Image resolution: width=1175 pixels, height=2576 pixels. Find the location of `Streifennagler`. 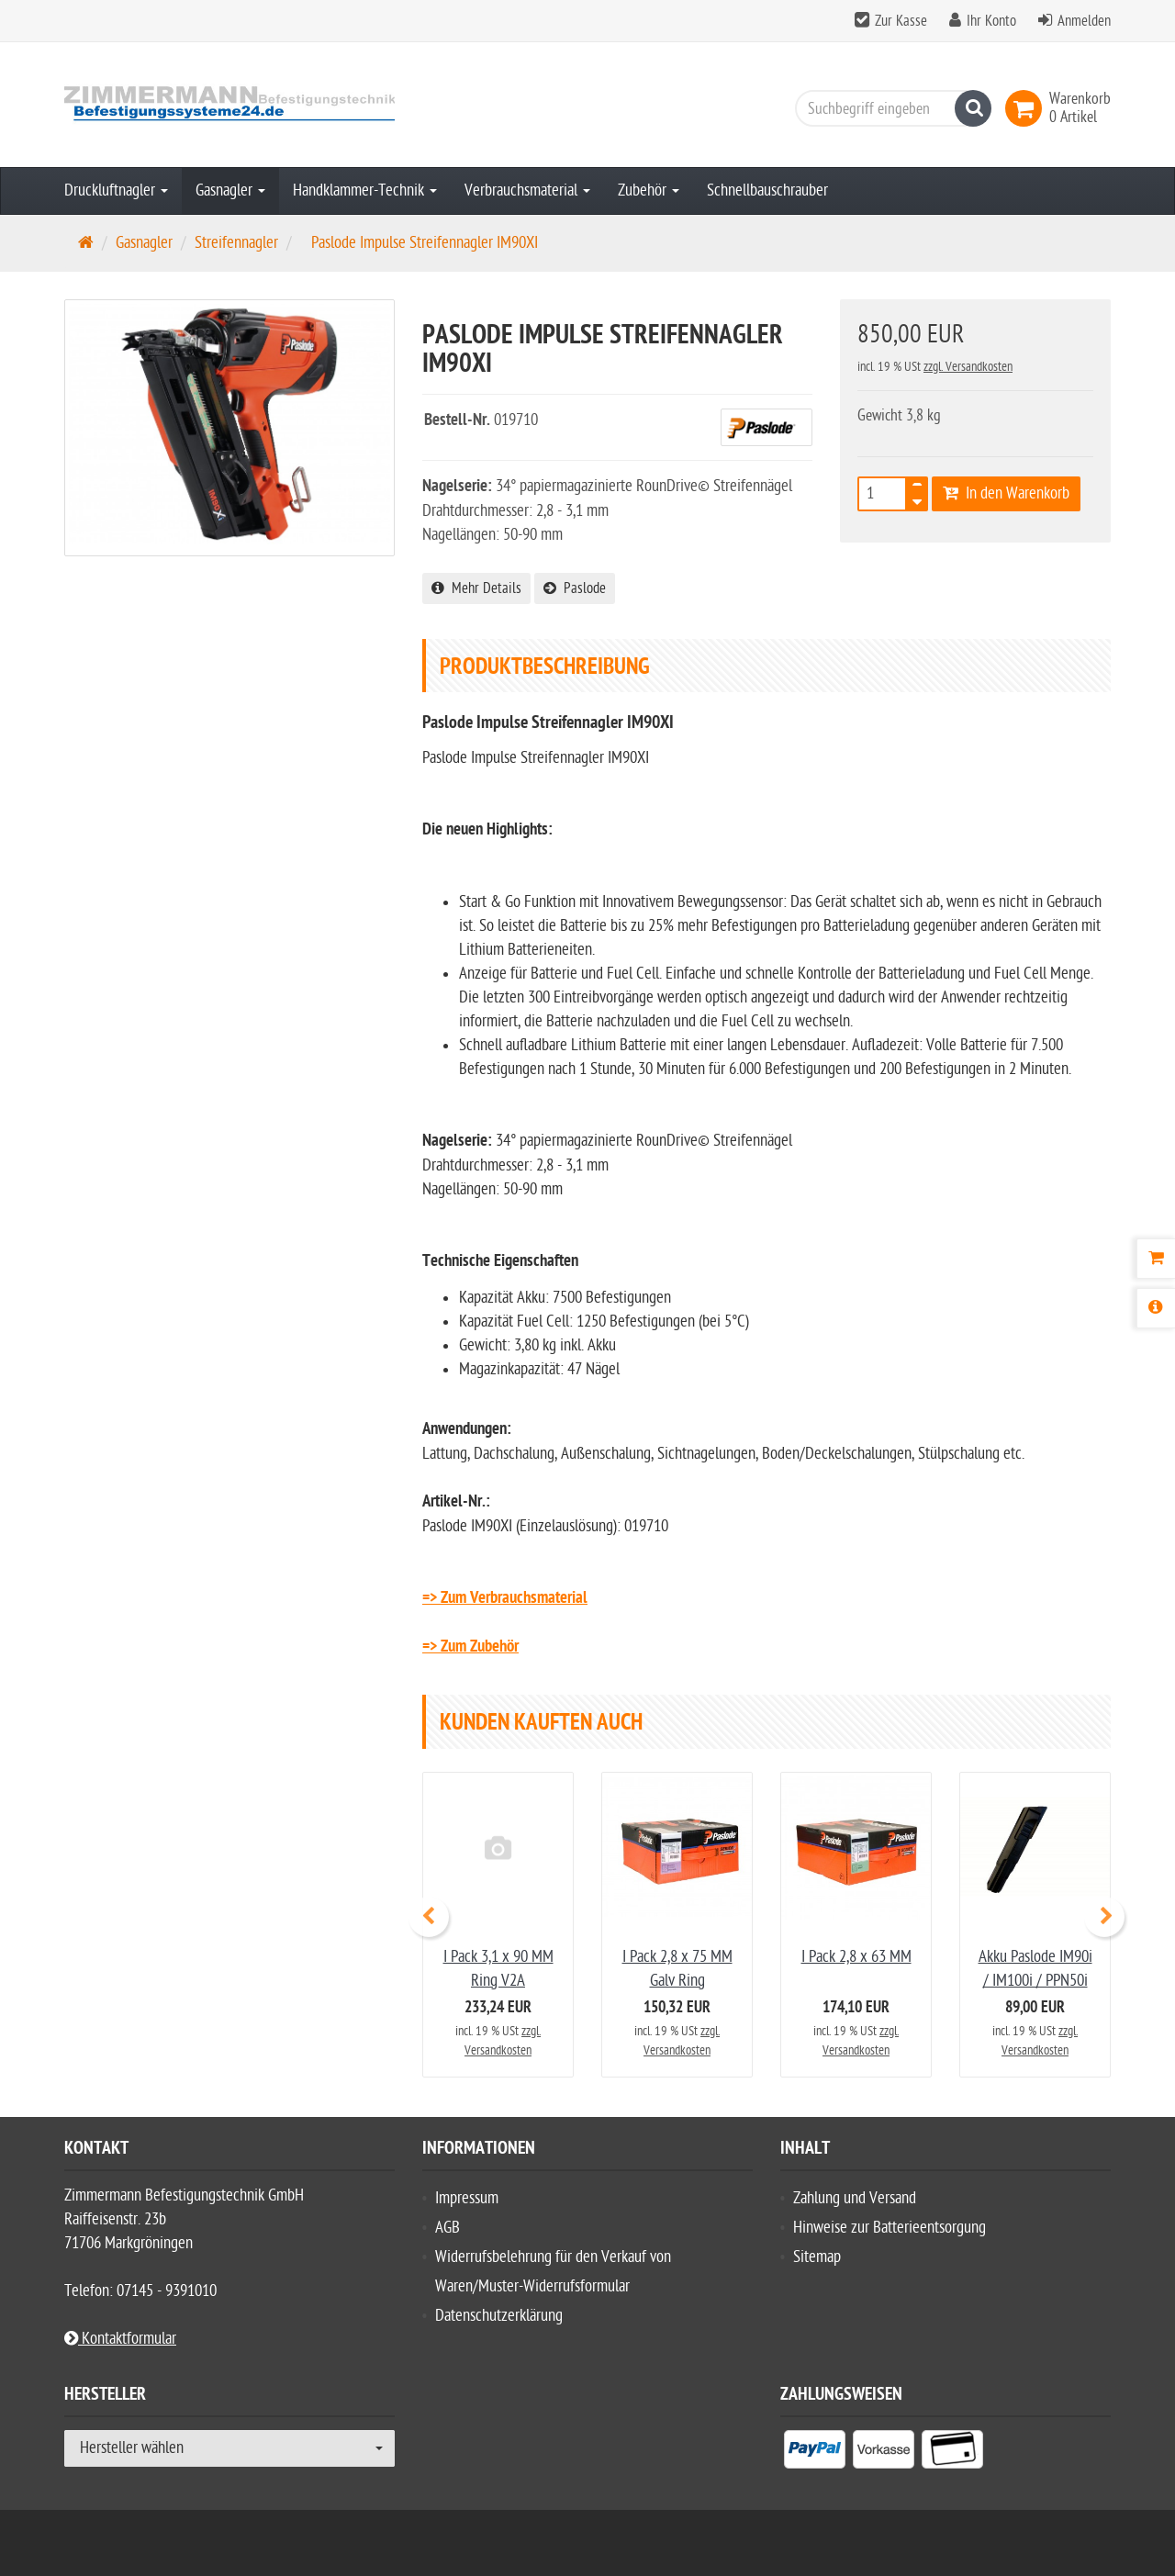

Streifennagler is located at coordinates (236, 242).